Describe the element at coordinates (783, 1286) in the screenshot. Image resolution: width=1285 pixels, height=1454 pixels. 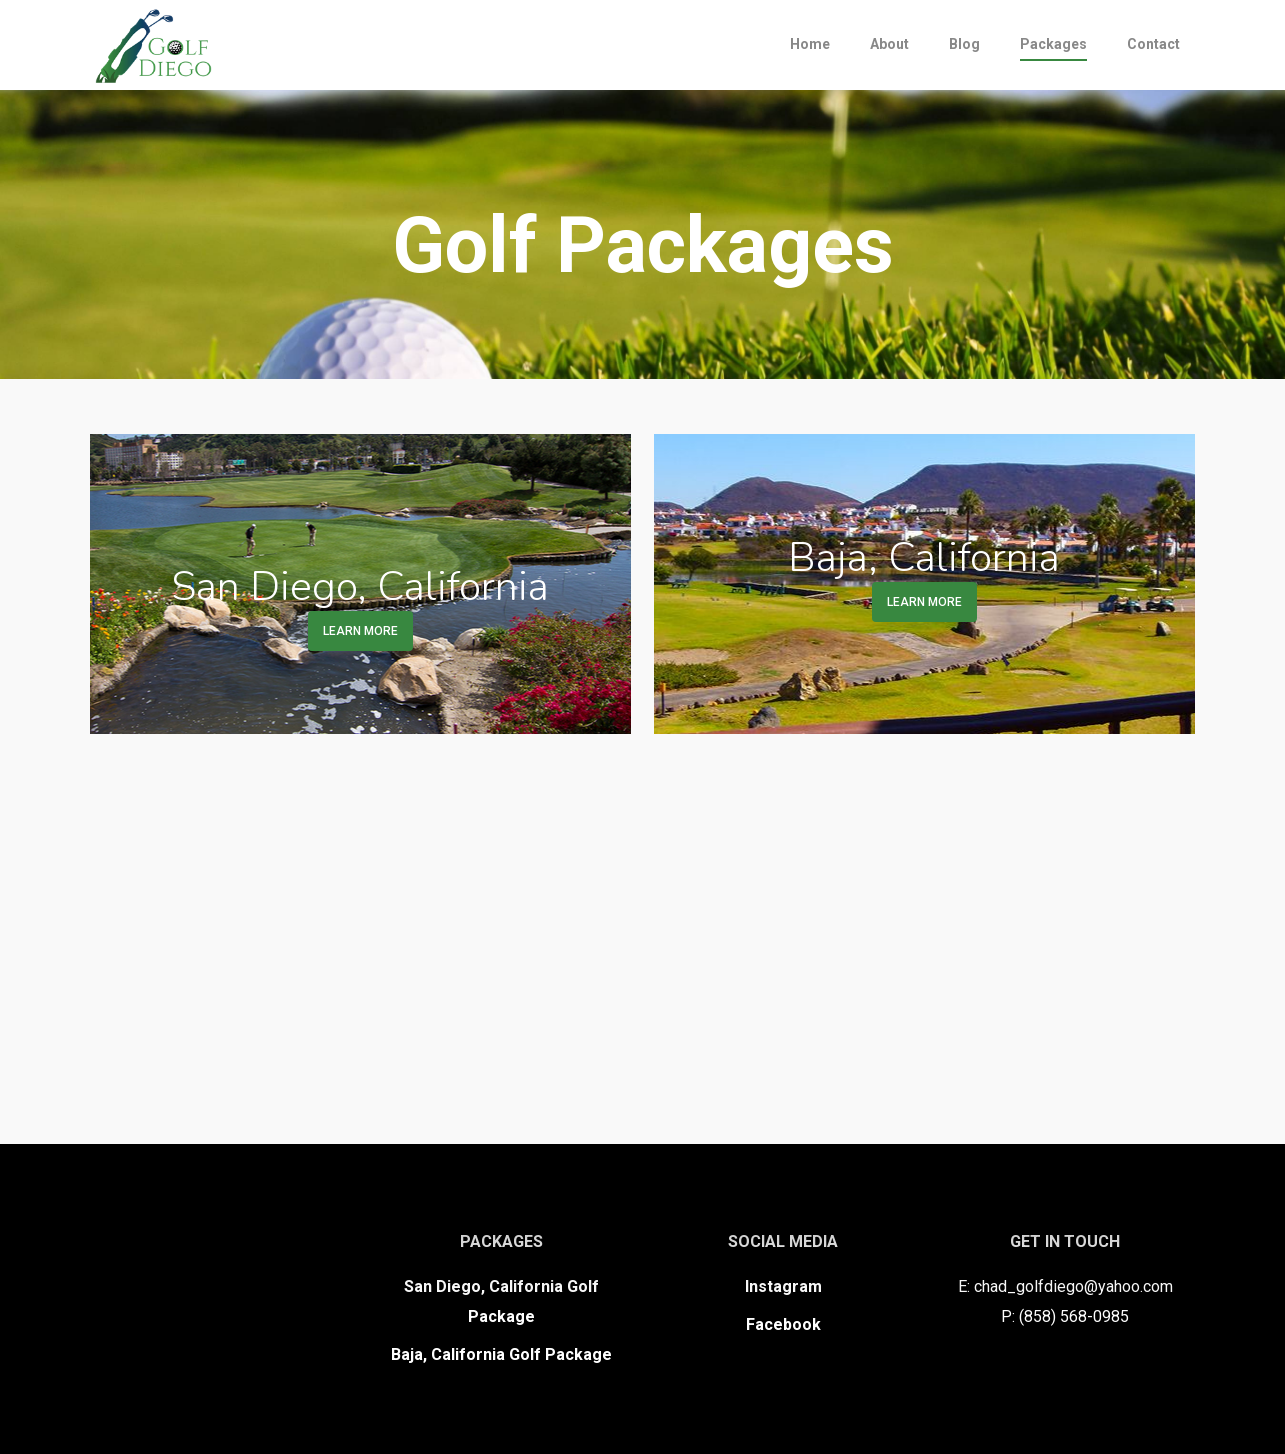
I see `Instagram` at that location.